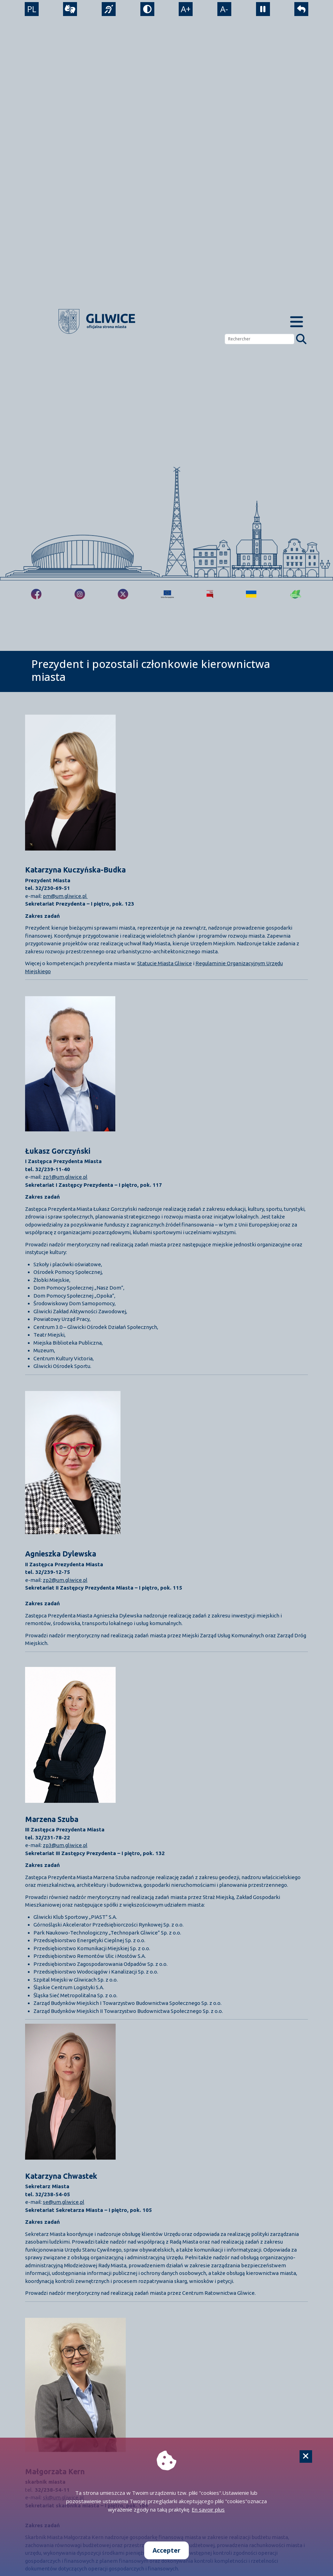  What do you see at coordinates (30, 10) in the screenshot?
I see `PL` at bounding box center [30, 10].